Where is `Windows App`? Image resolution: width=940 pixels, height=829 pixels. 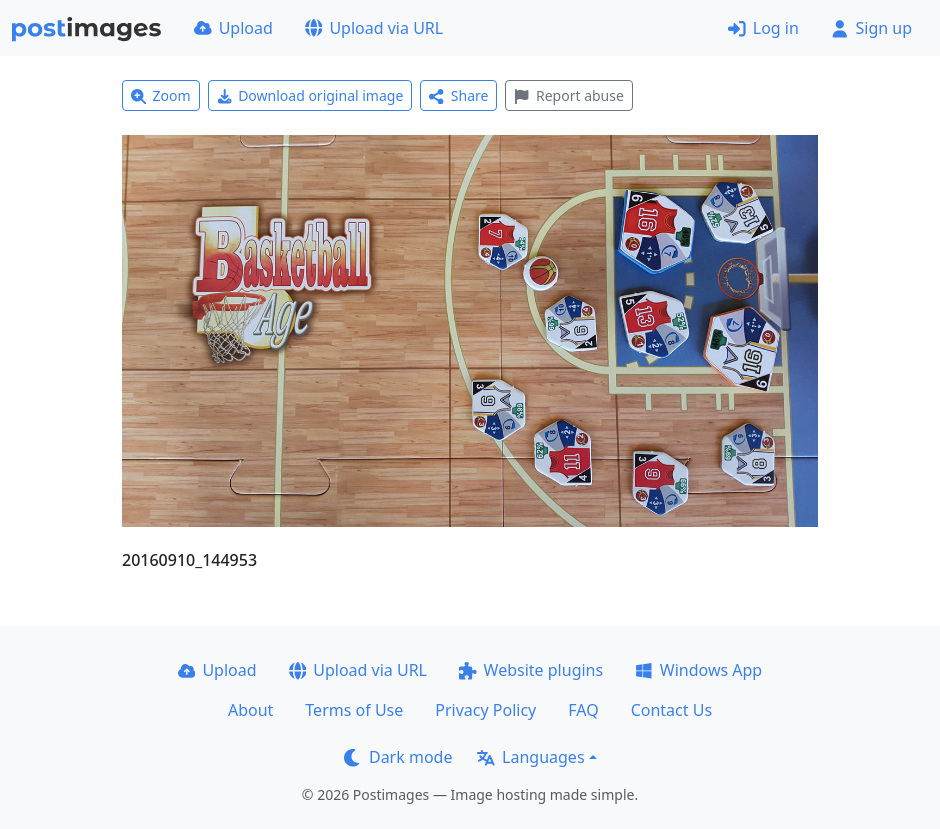
Windows App is located at coordinates (698, 670).